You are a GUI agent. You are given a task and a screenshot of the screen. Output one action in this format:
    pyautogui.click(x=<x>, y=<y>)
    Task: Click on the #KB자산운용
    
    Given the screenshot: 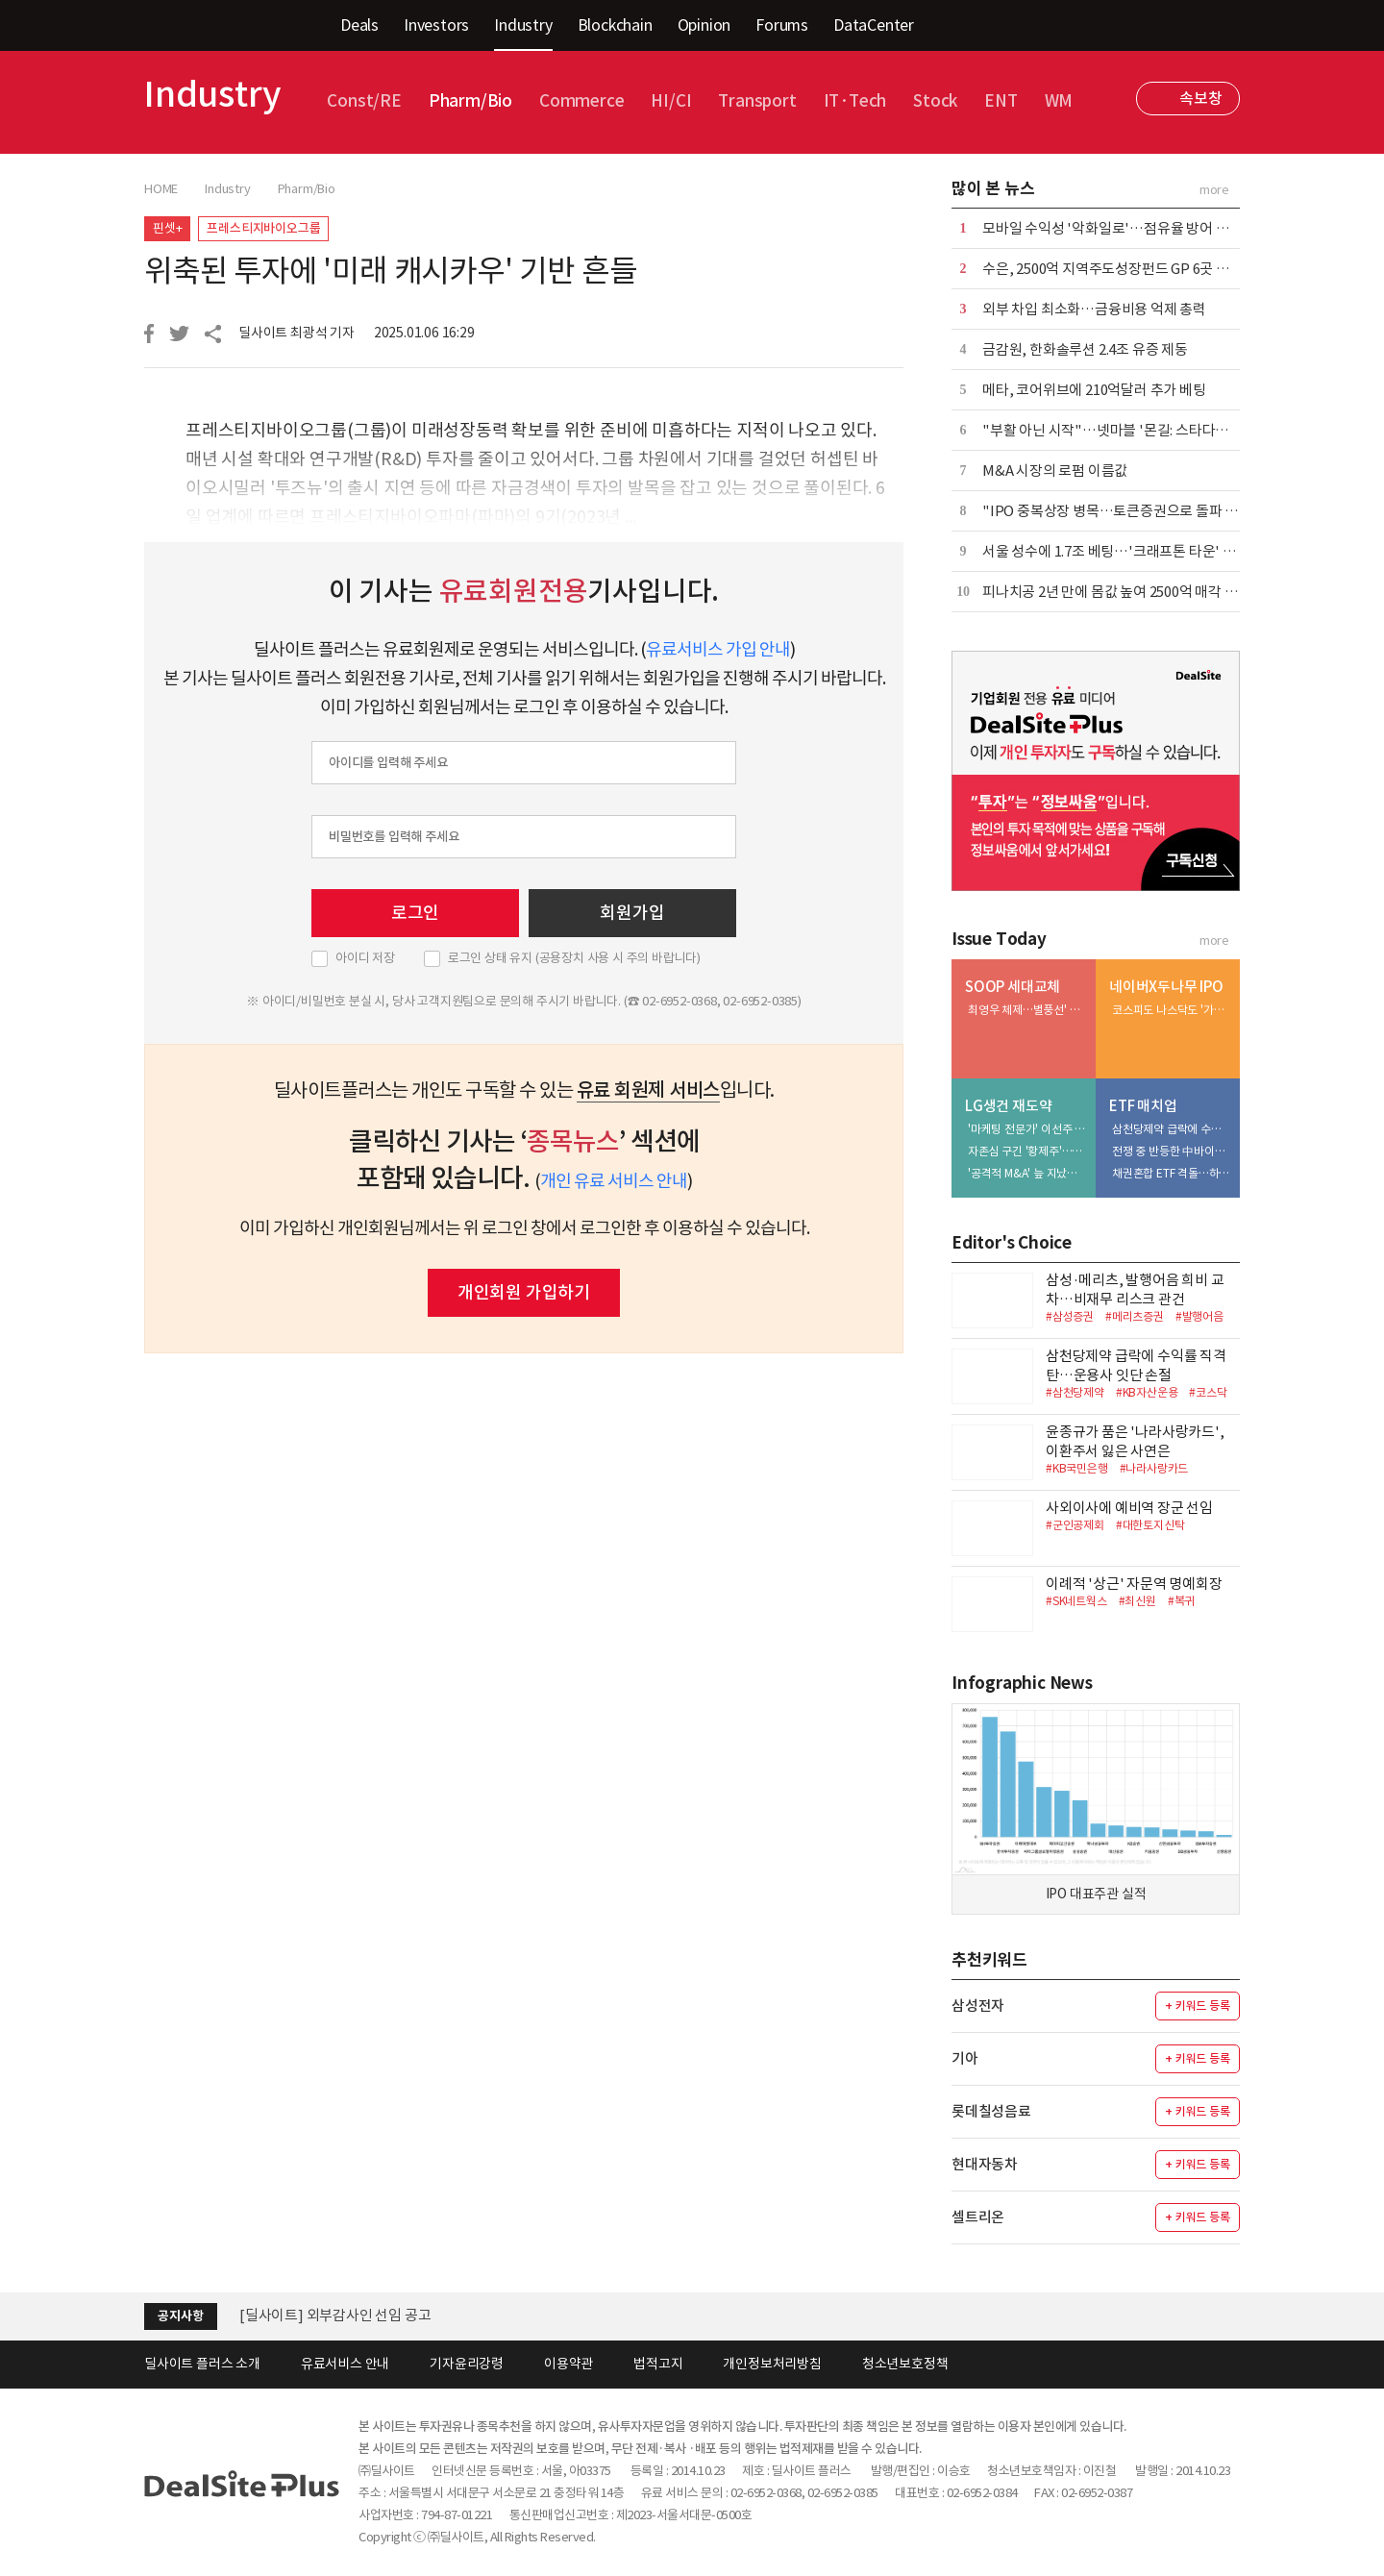 What is the action you would take?
    pyautogui.click(x=1147, y=1392)
    